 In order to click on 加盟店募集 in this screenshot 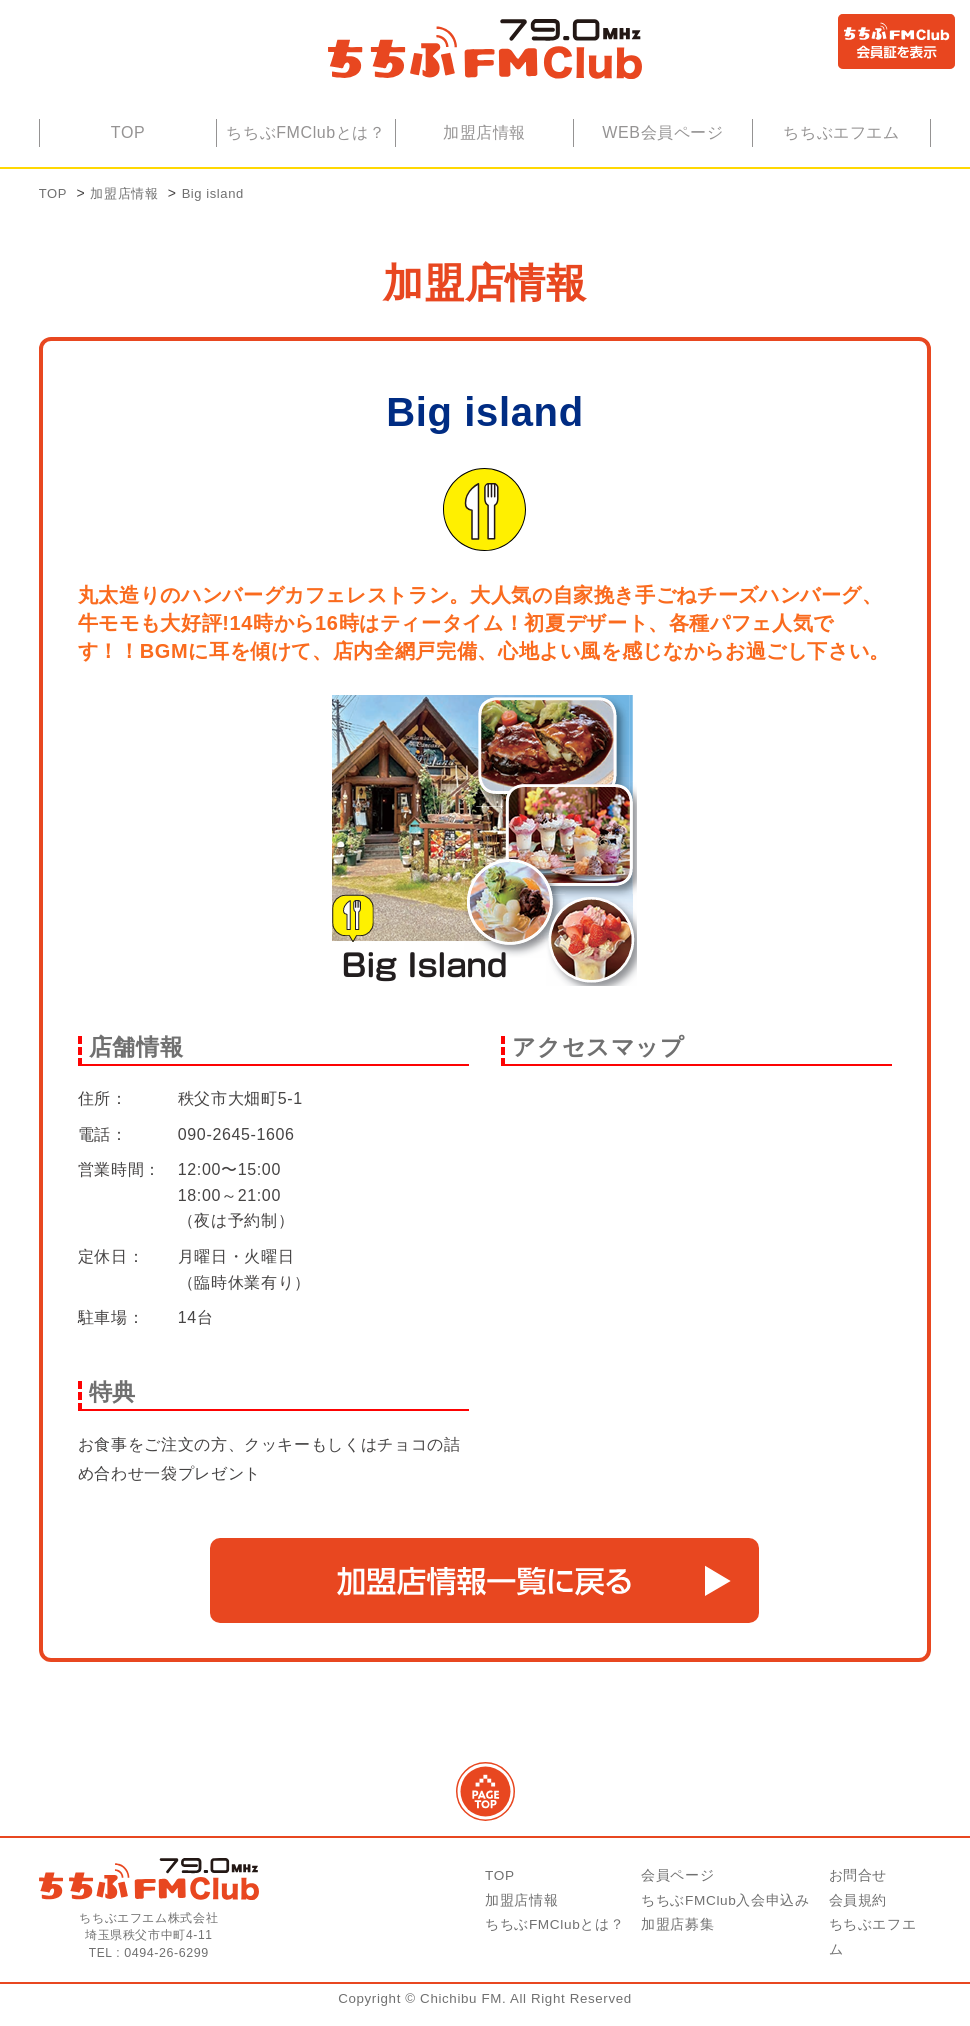, I will do `click(677, 1937)`.